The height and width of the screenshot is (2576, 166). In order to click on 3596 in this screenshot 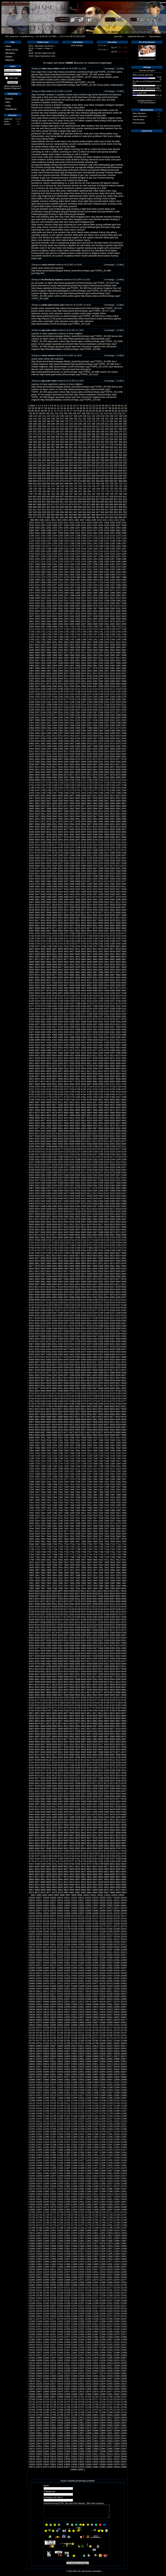, I will do `click(112, 915)`.